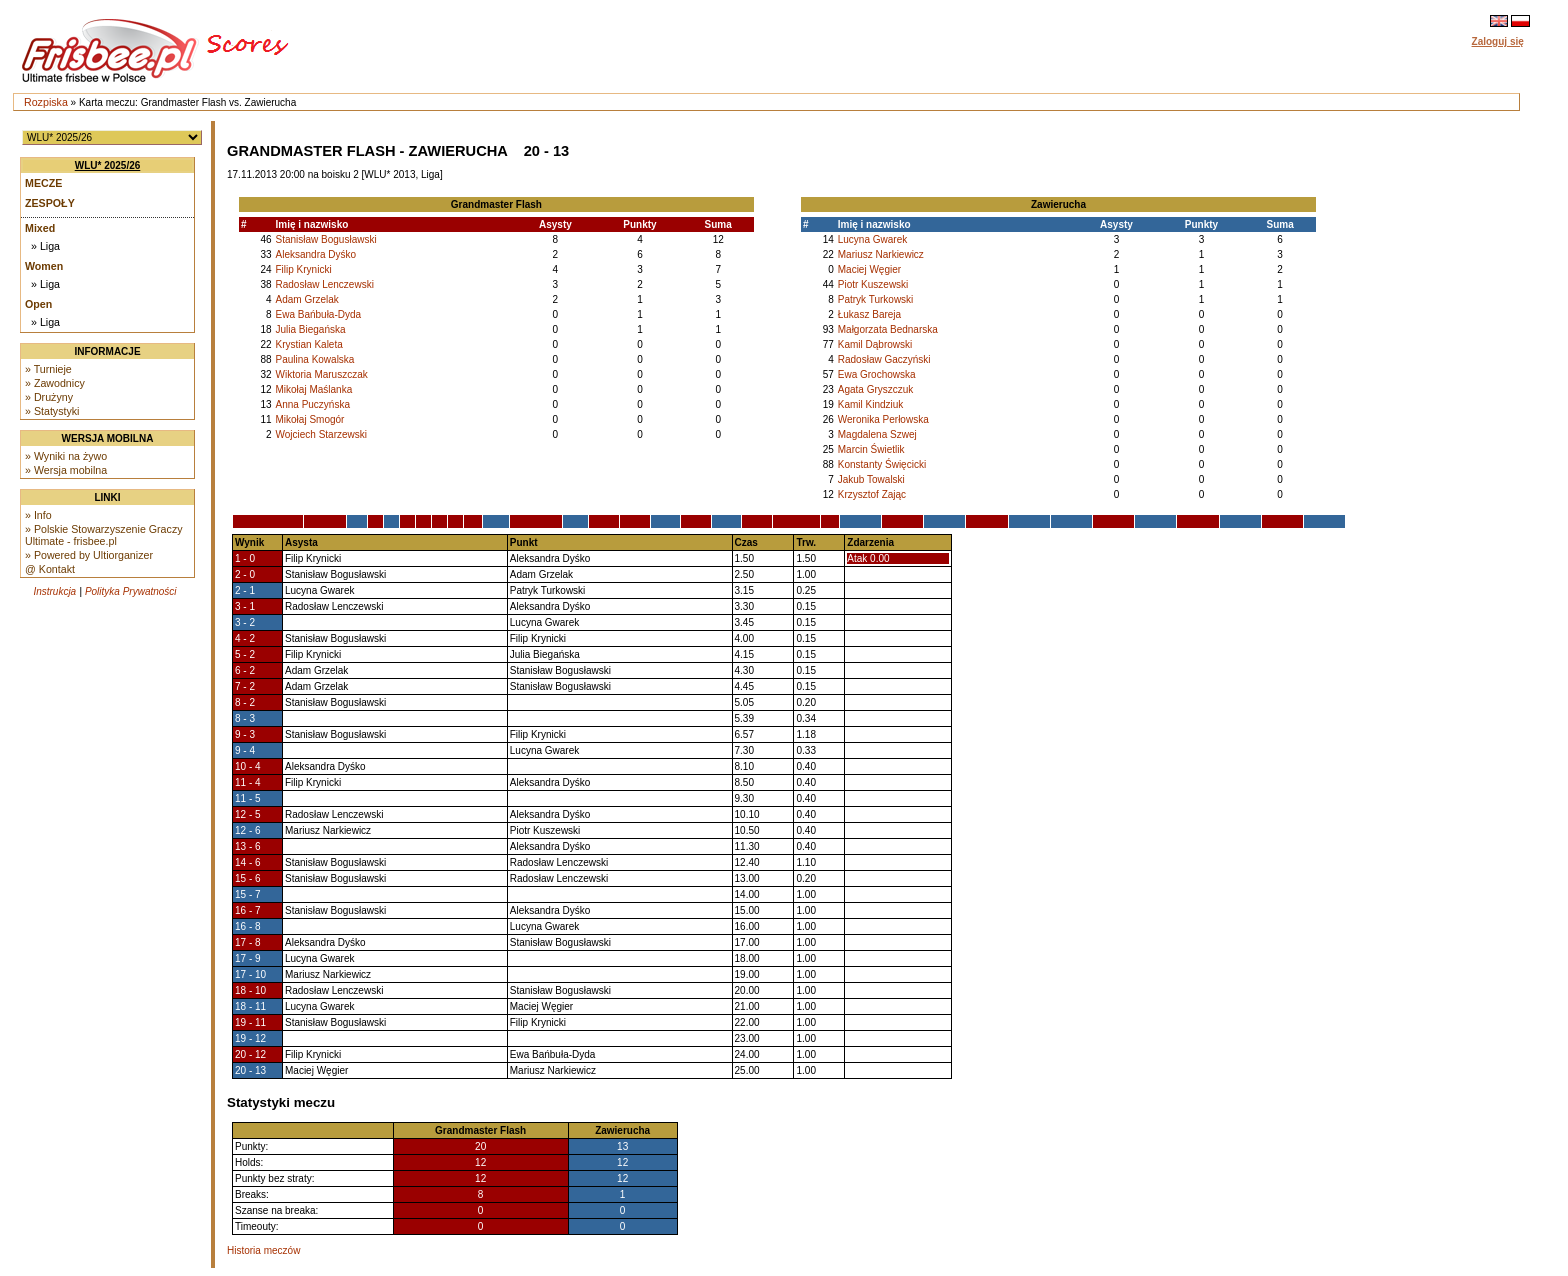 The height and width of the screenshot is (1276, 1568). Describe the element at coordinates (882, 464) in the screenshot. I see `Konstanty Święcicki` at that location.